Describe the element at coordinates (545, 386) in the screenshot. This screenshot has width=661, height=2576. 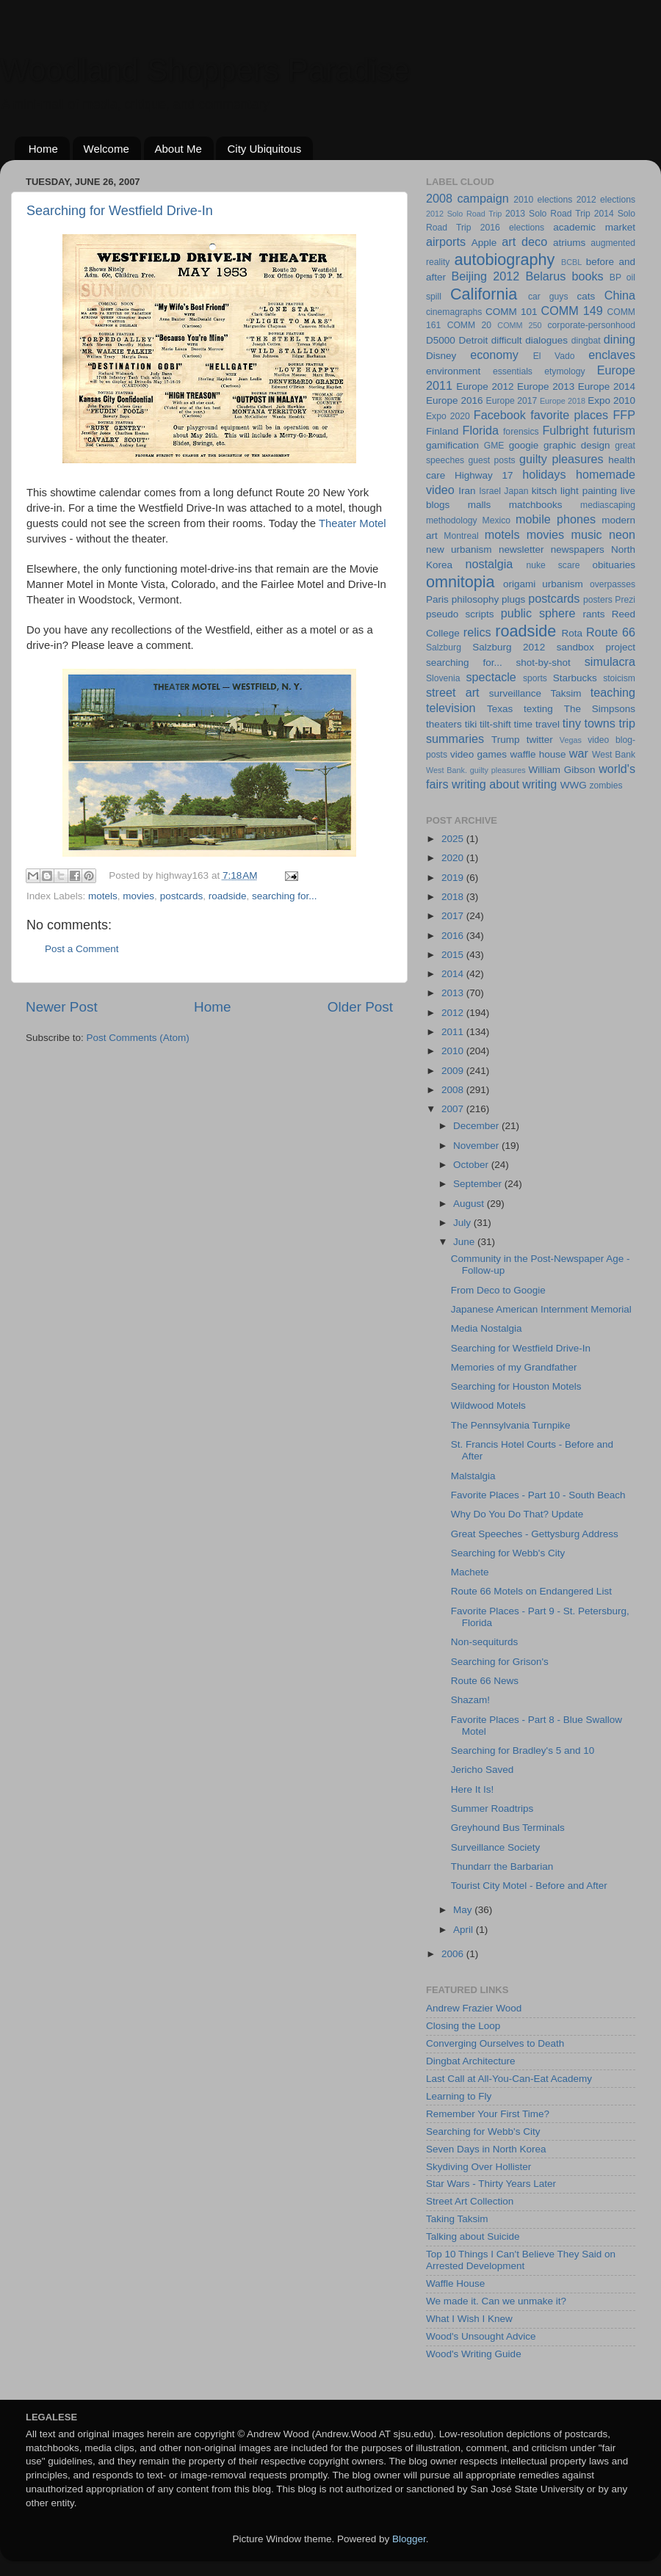
I see `Europe 2013` at that location.